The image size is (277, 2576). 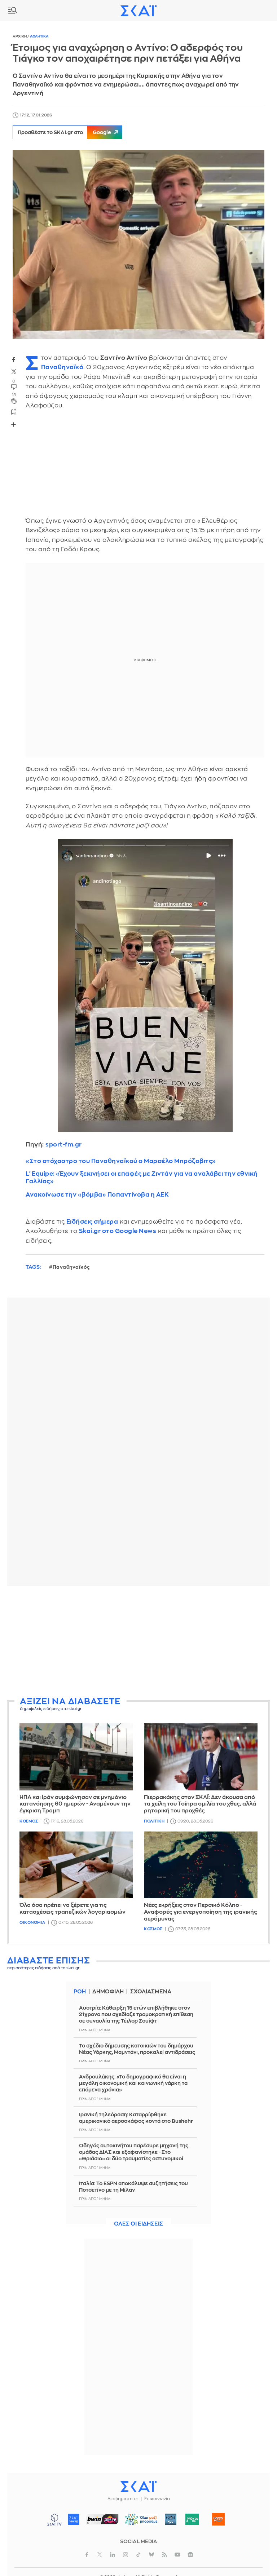 What do you see at coordinates (171, 2519) in the screenshot?
I see `Pepper 96.6` at bounding box center [171, 2519].